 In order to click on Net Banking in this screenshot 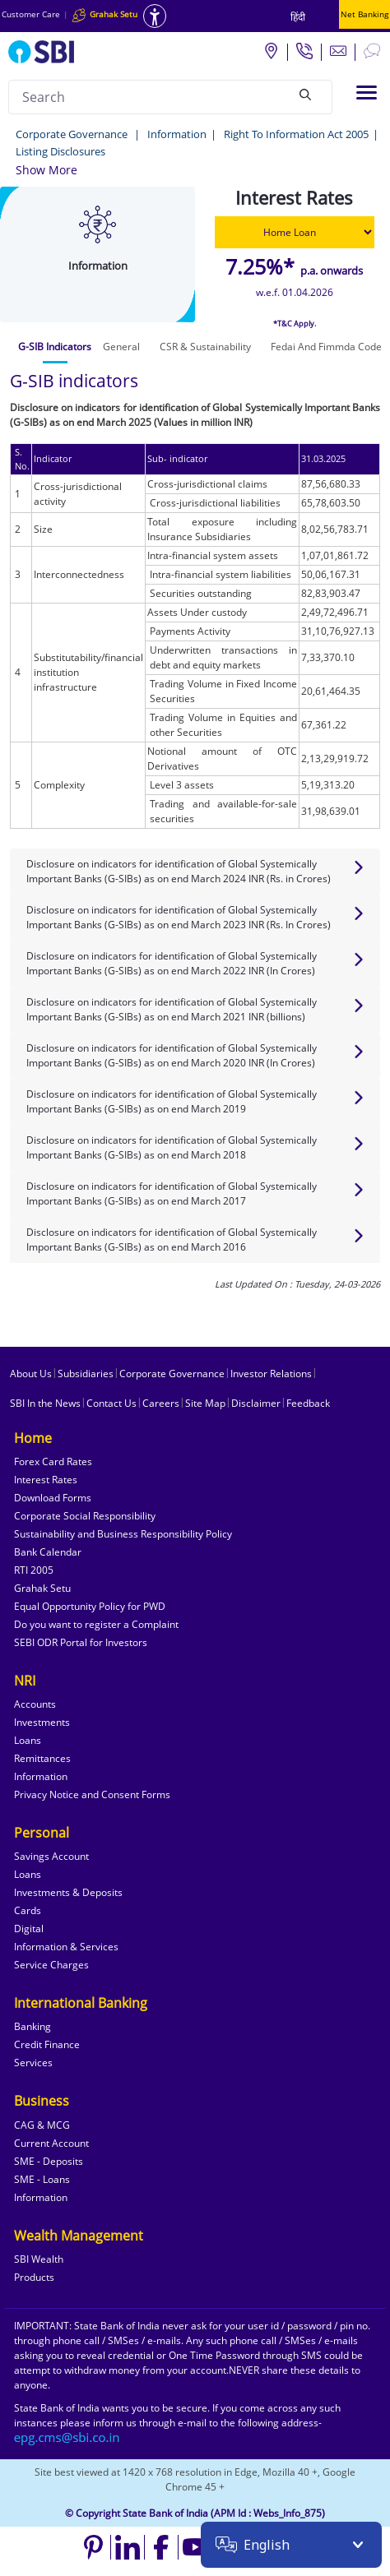, I will do `click(364, 14)`.